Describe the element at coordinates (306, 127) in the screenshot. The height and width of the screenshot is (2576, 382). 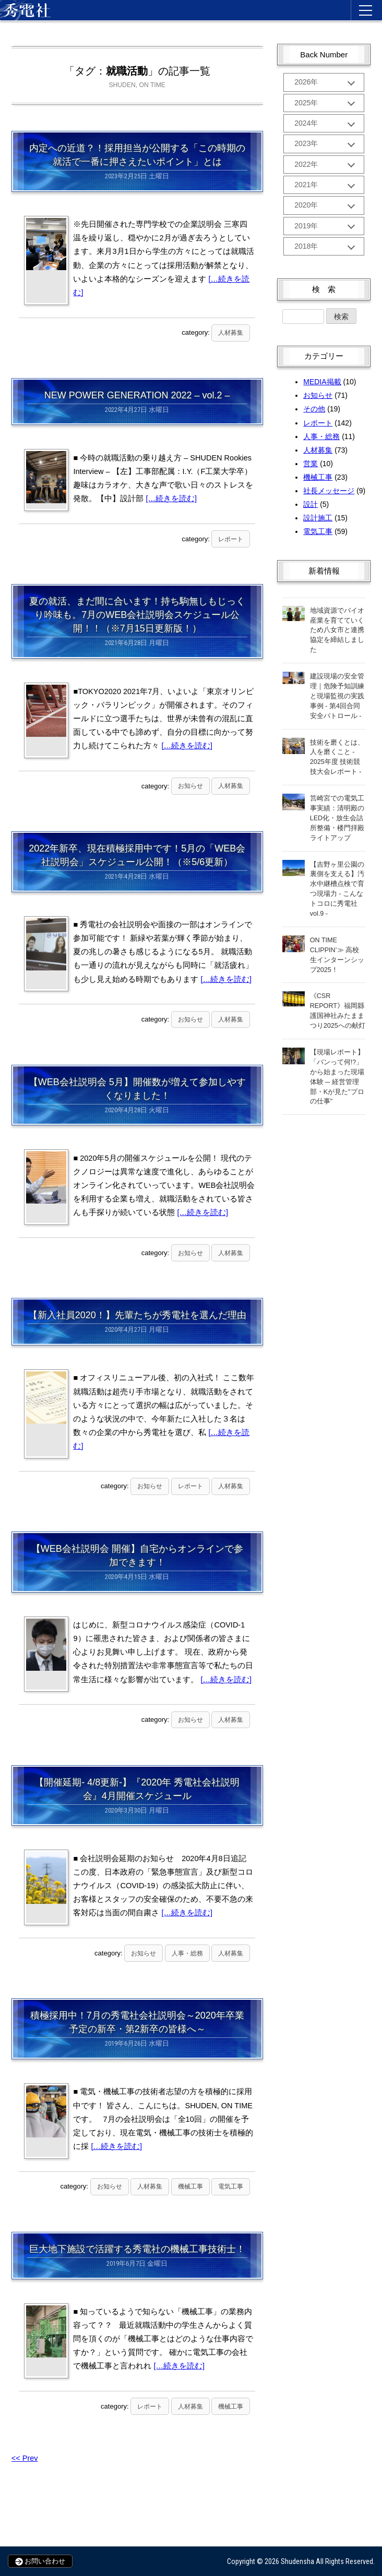
I see `2024年` at that location.